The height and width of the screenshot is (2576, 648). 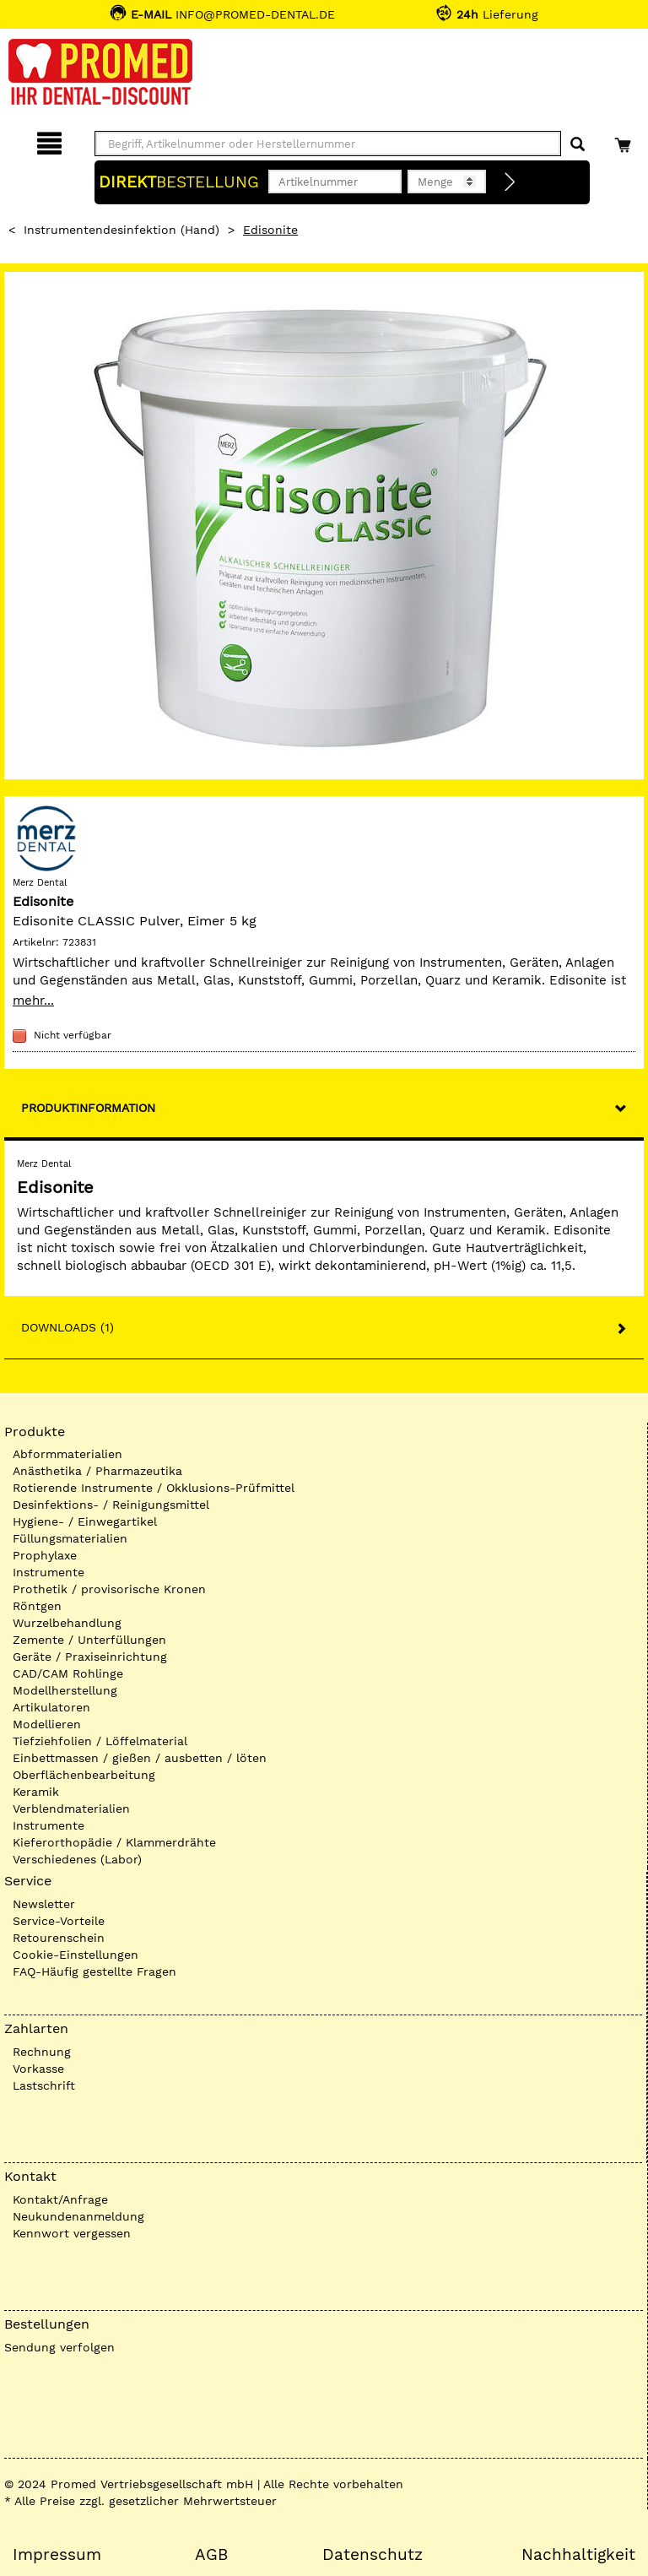 I want to click on Oberflächenbearbeitung, so click(x=84, y=1775).